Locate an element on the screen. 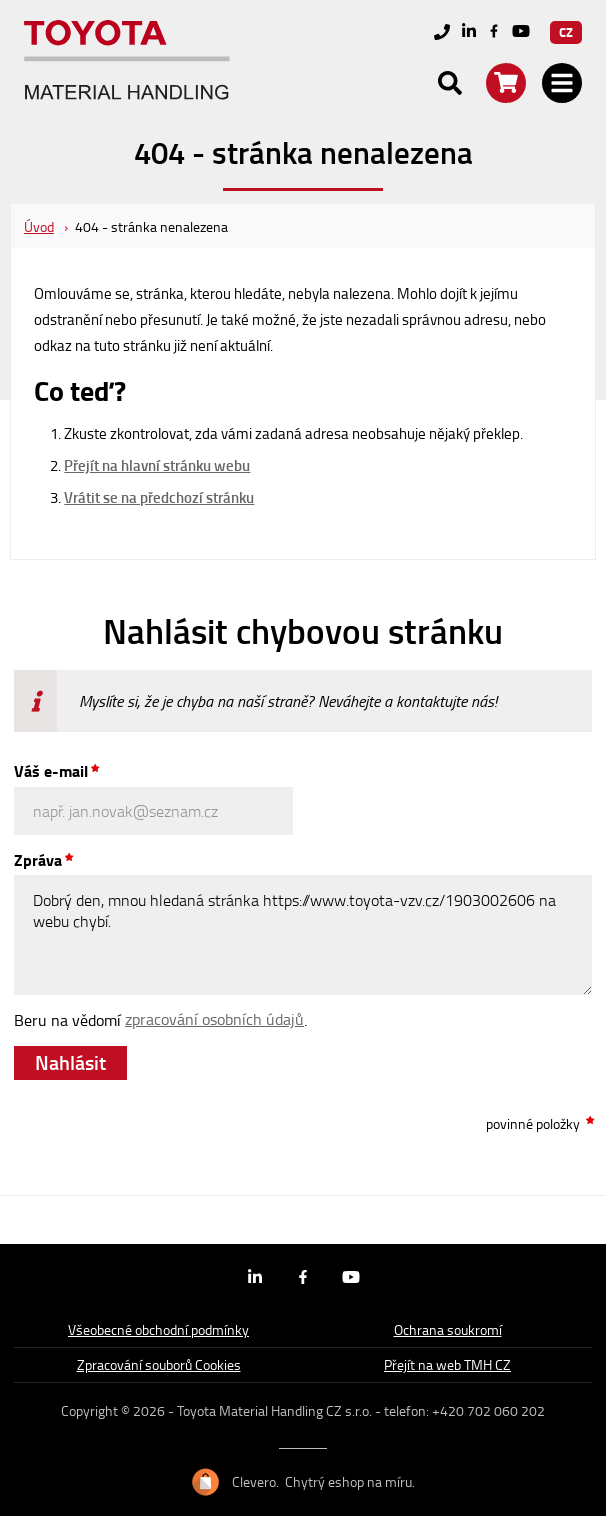 The height and width of the screenshot is (1516, 606). Clevero. is located at coordinates (255, 1482).